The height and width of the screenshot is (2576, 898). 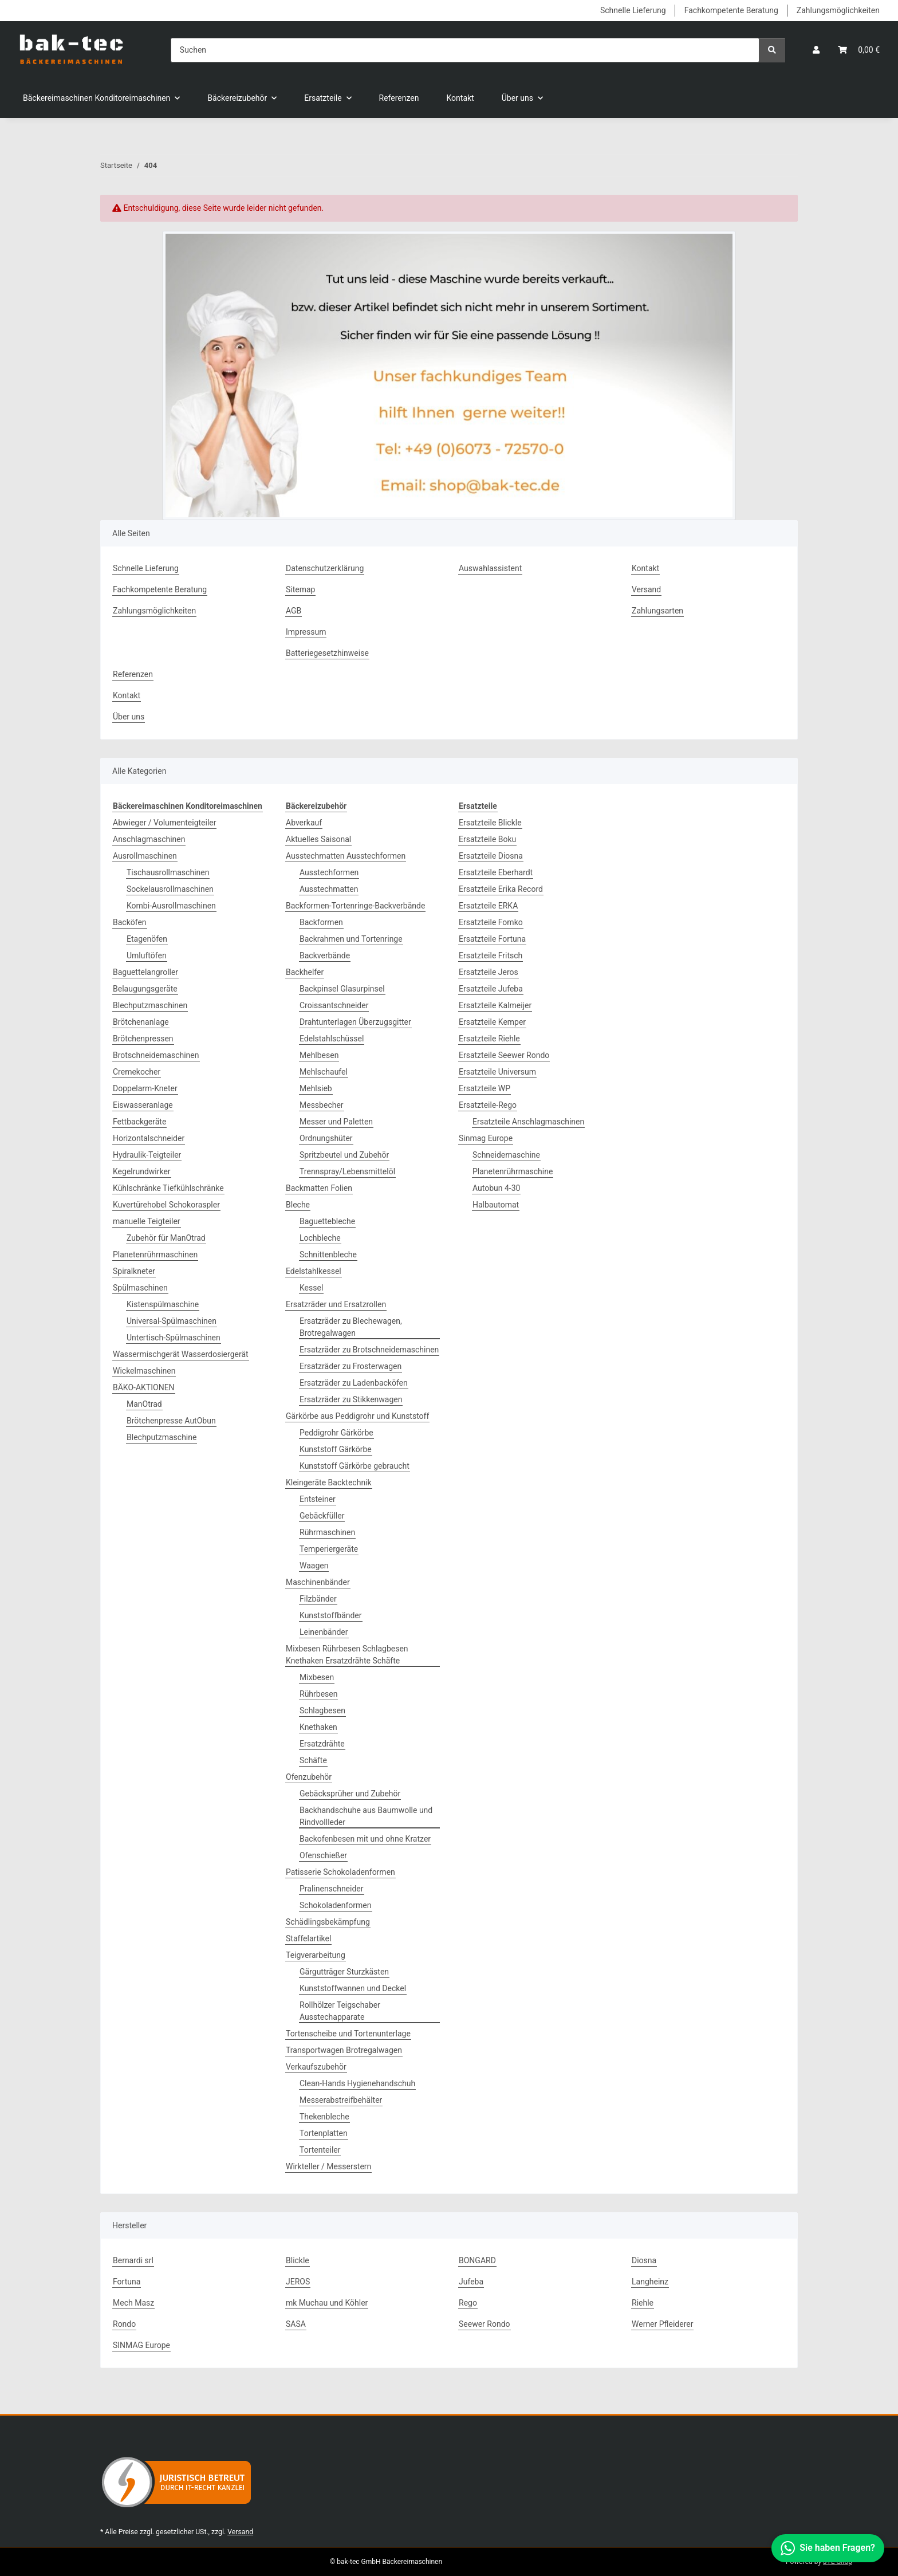 I want to click on manuelle Teigteiler, so click(x=146, y=1221).